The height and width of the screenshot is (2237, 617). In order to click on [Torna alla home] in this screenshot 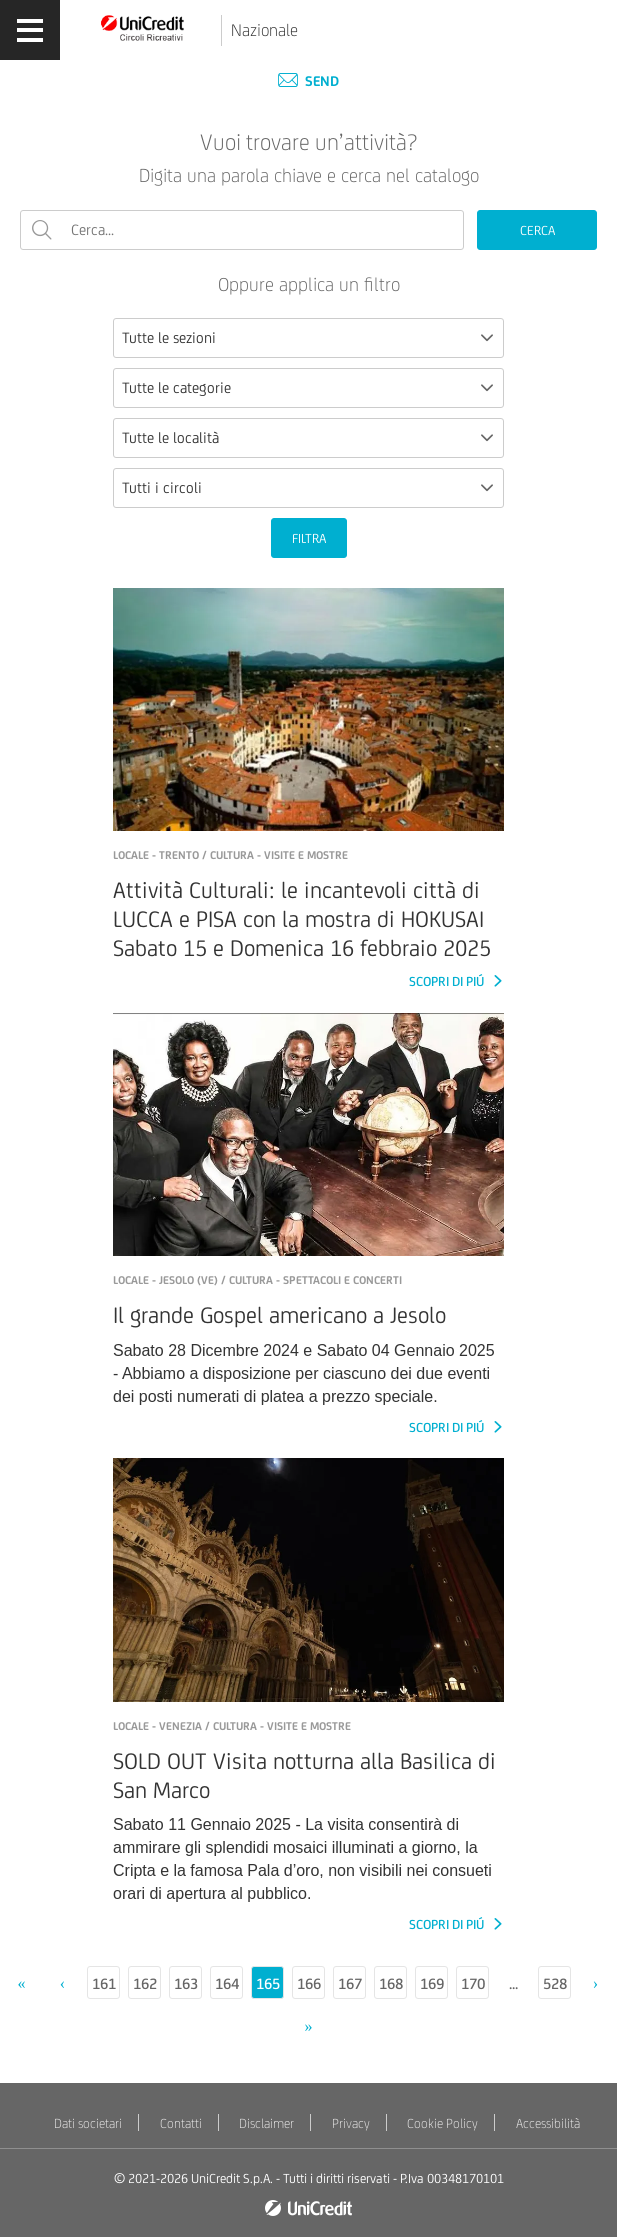, I will do `click(143, 27)`.